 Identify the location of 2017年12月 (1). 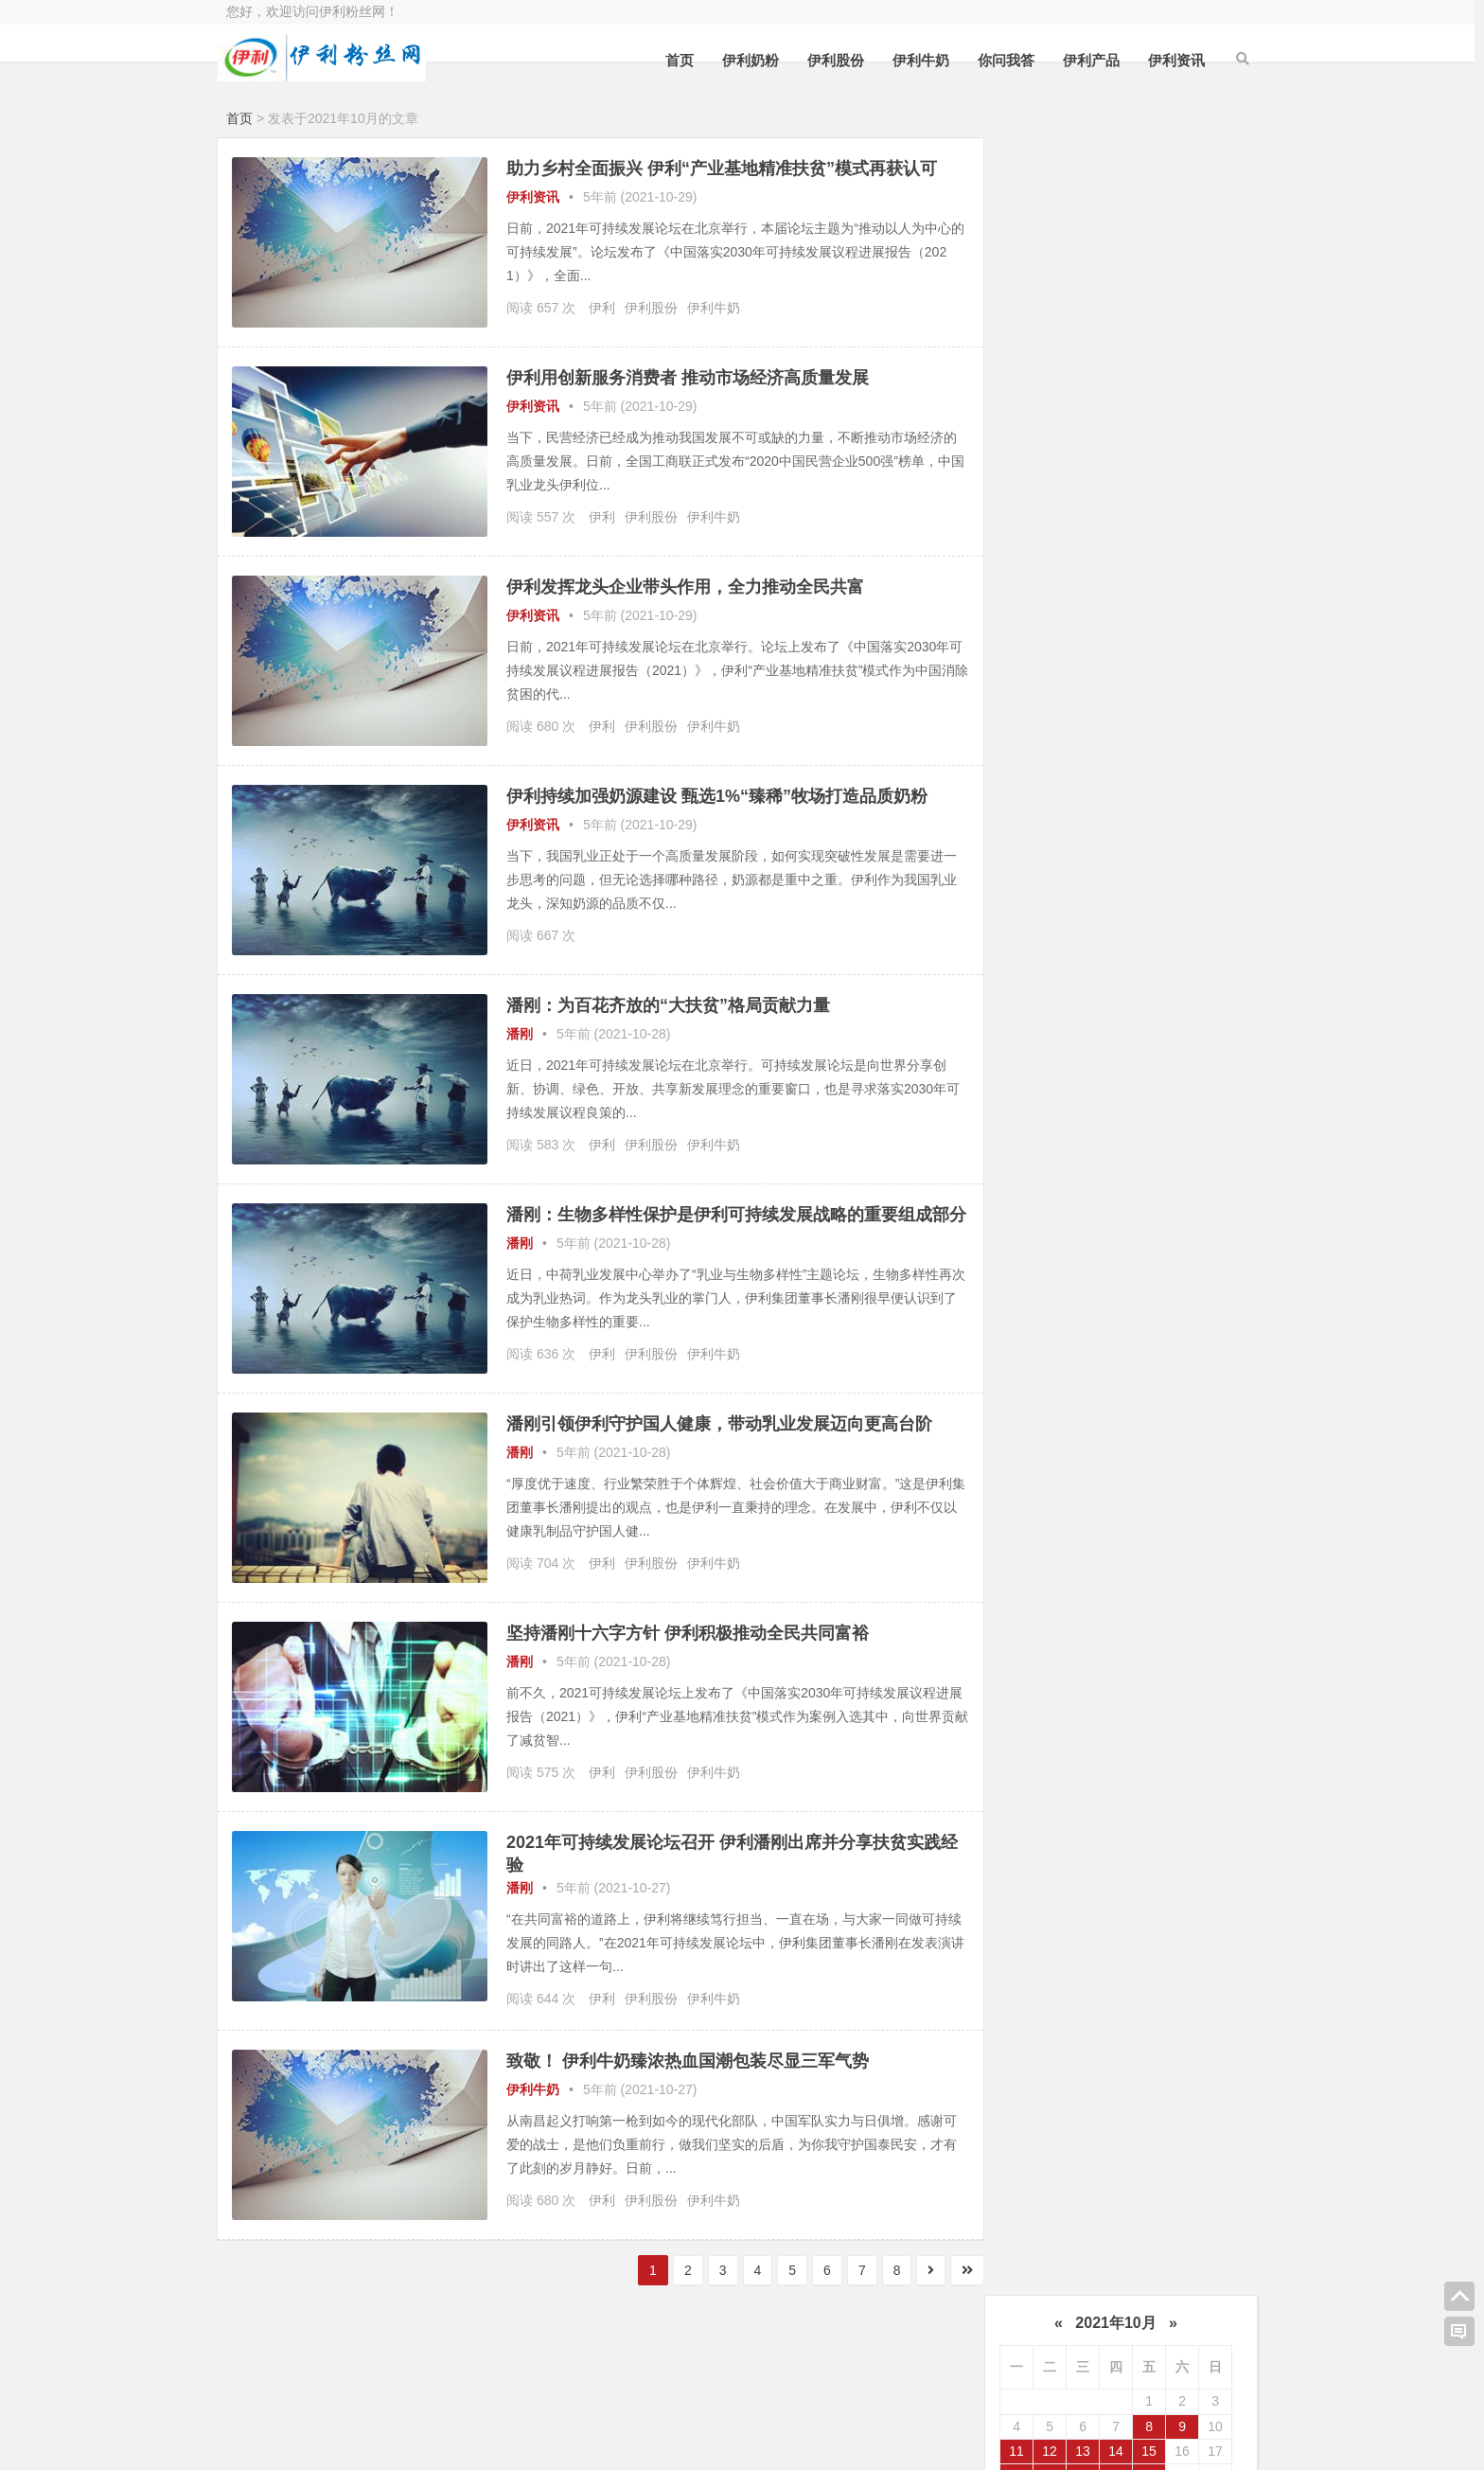
(1061, 2199).